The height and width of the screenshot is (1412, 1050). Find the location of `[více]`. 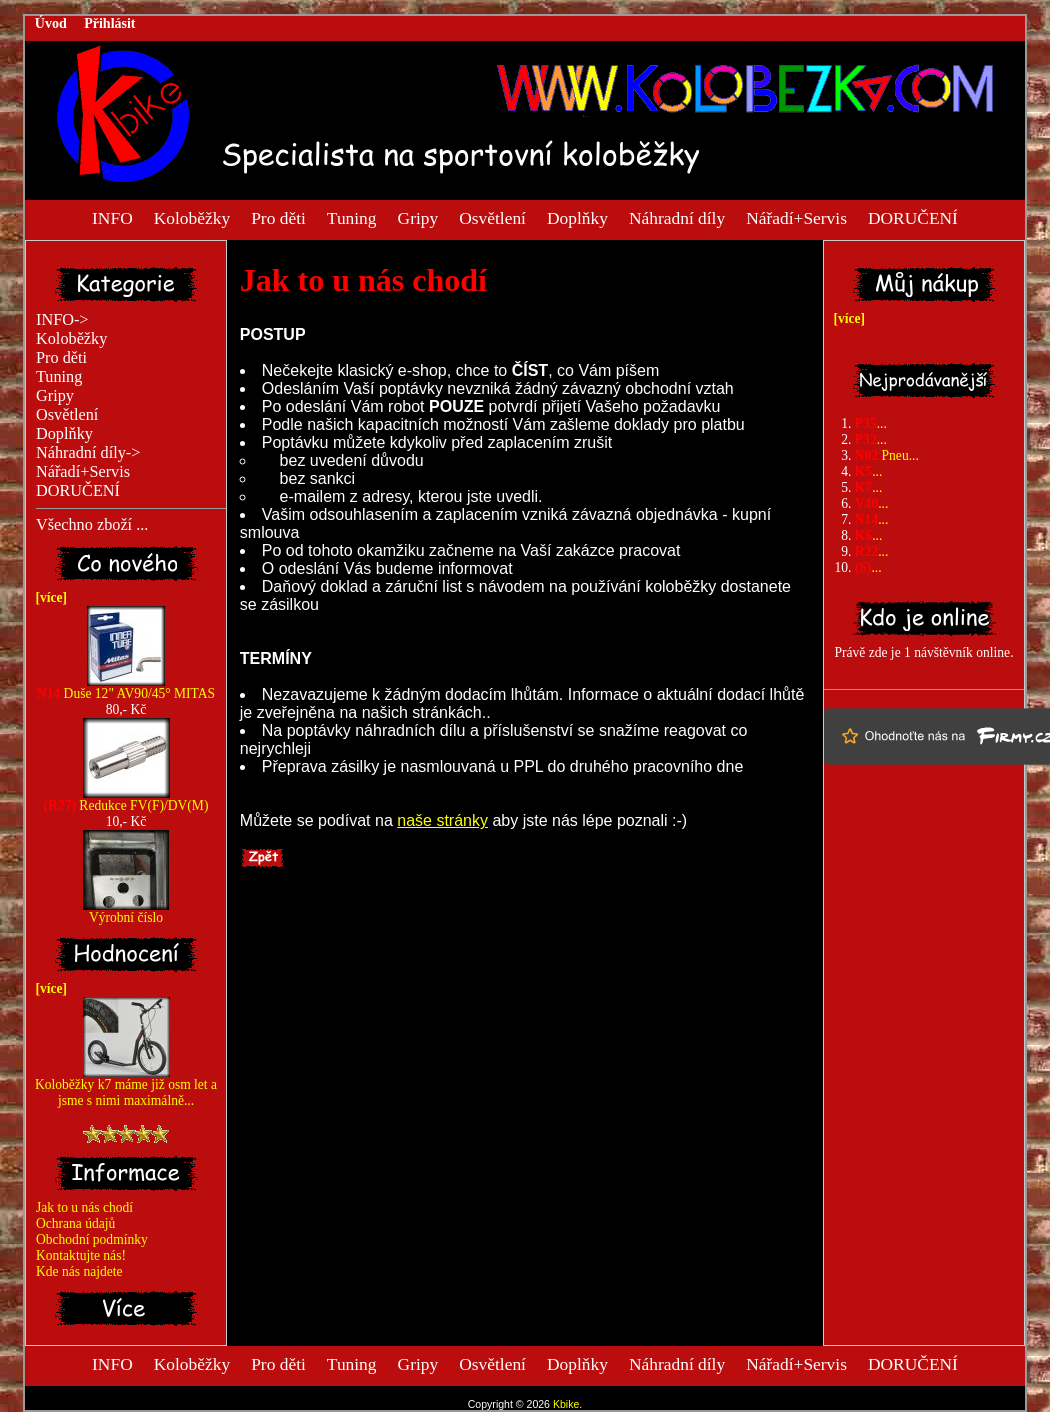

[více] is located at coordinates (48, 597).